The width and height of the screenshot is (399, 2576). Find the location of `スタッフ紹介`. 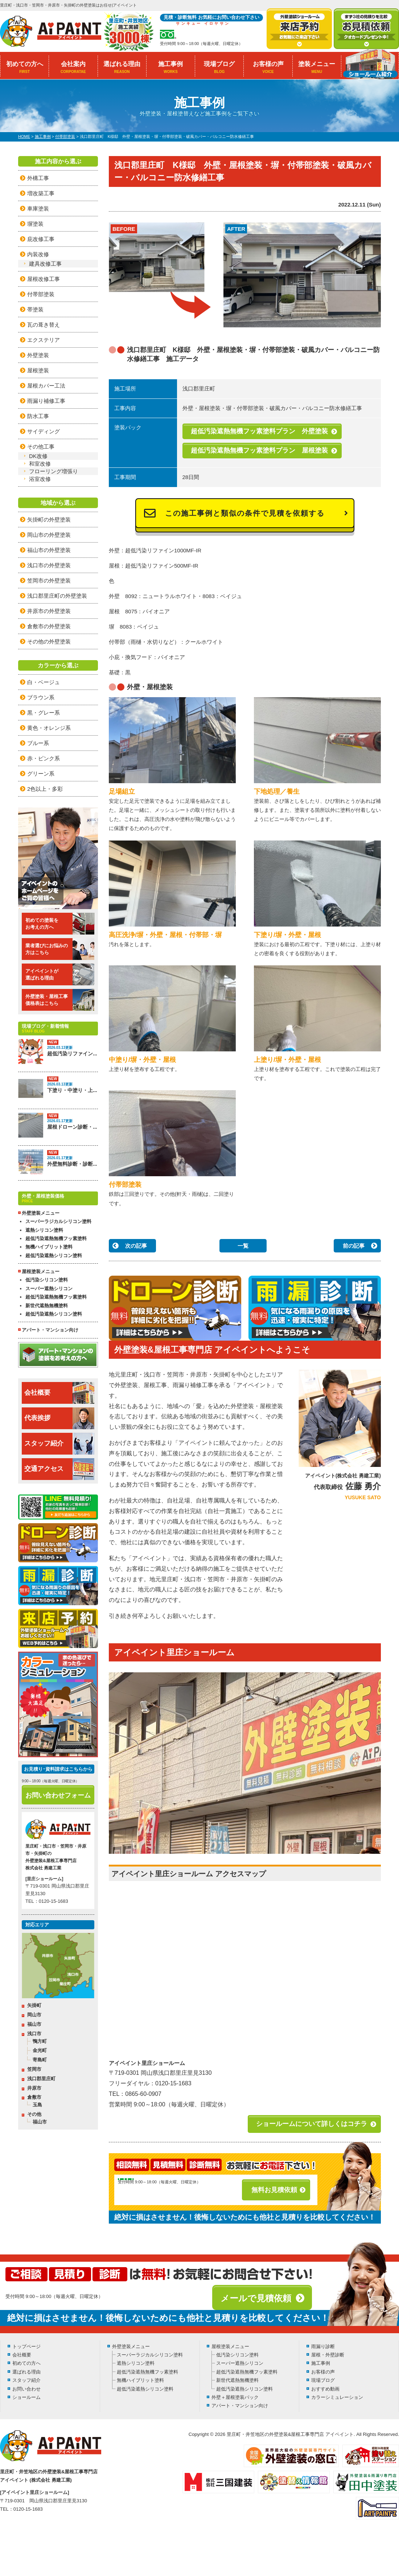

スタッフ紹介 is located at coordinates (59, 1444).